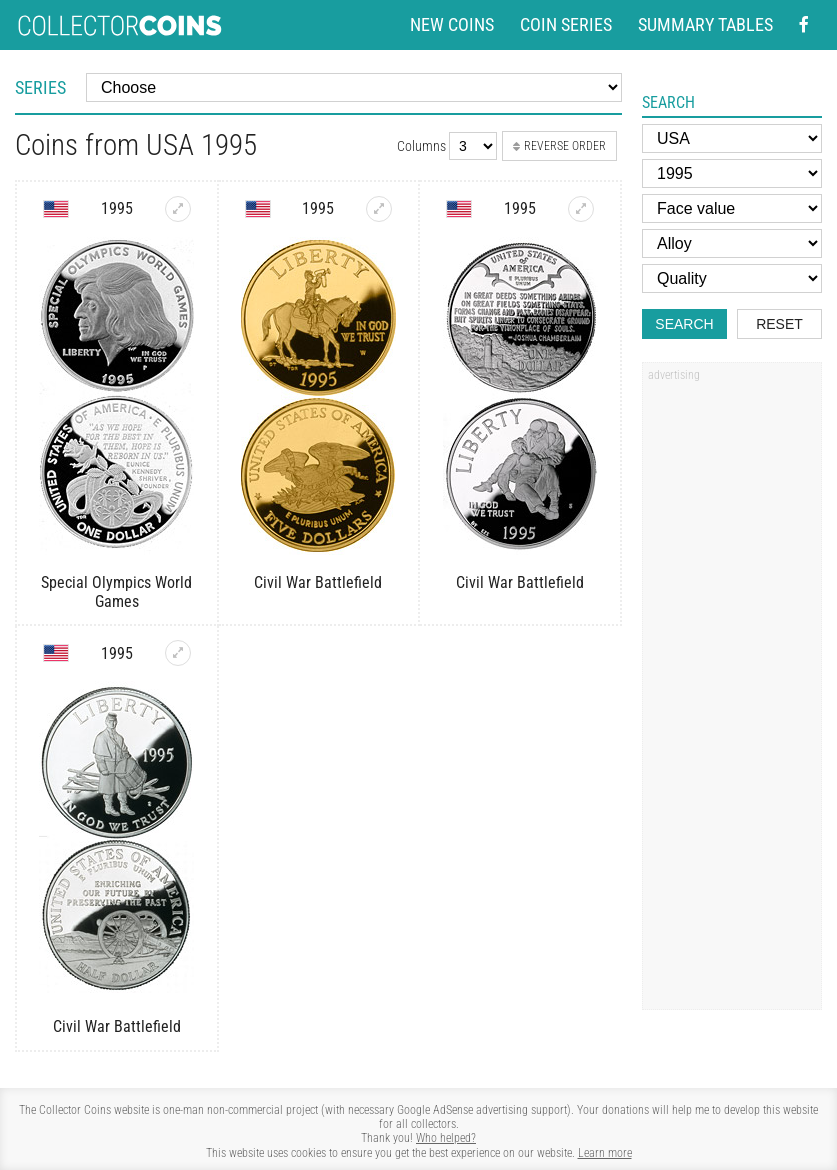 Image resolution: width=837 pixels, height=1170 pixels. Describe the element at coordinates (732, 243) in the screenshot. I see `[Alloy]` at that location.